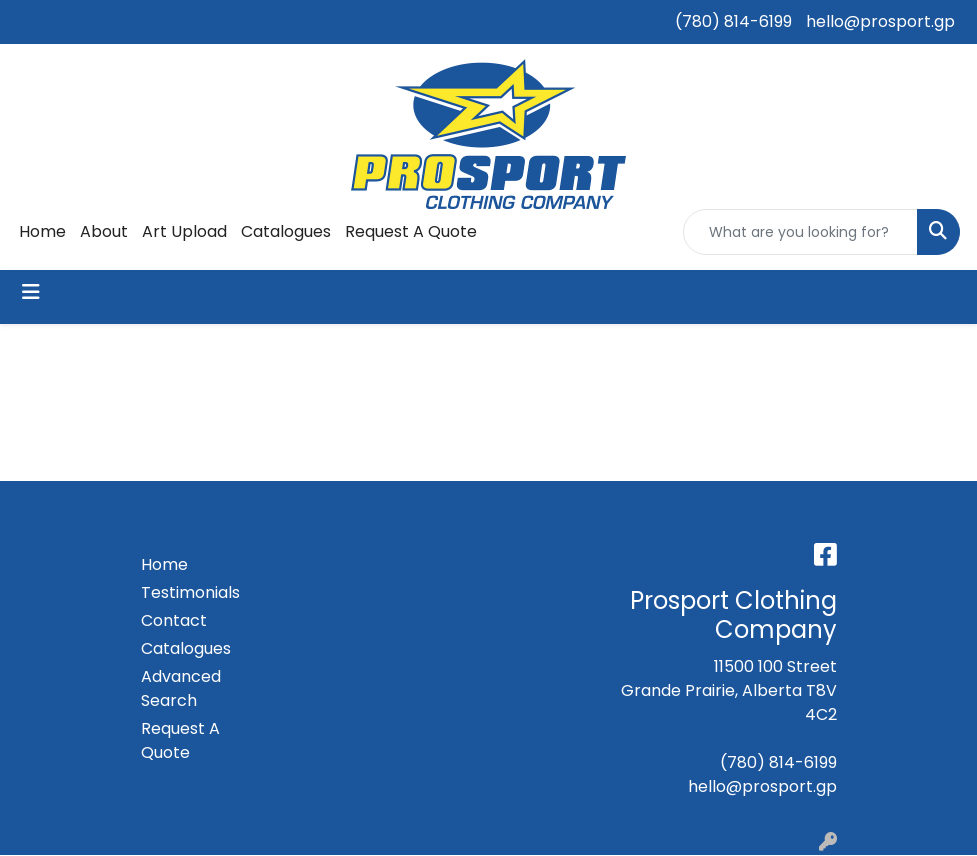 This screenshot has height=856, width=977. Describe the element at coordinates (184, 231) in the screenshot. I see `Art Upload` at that location.